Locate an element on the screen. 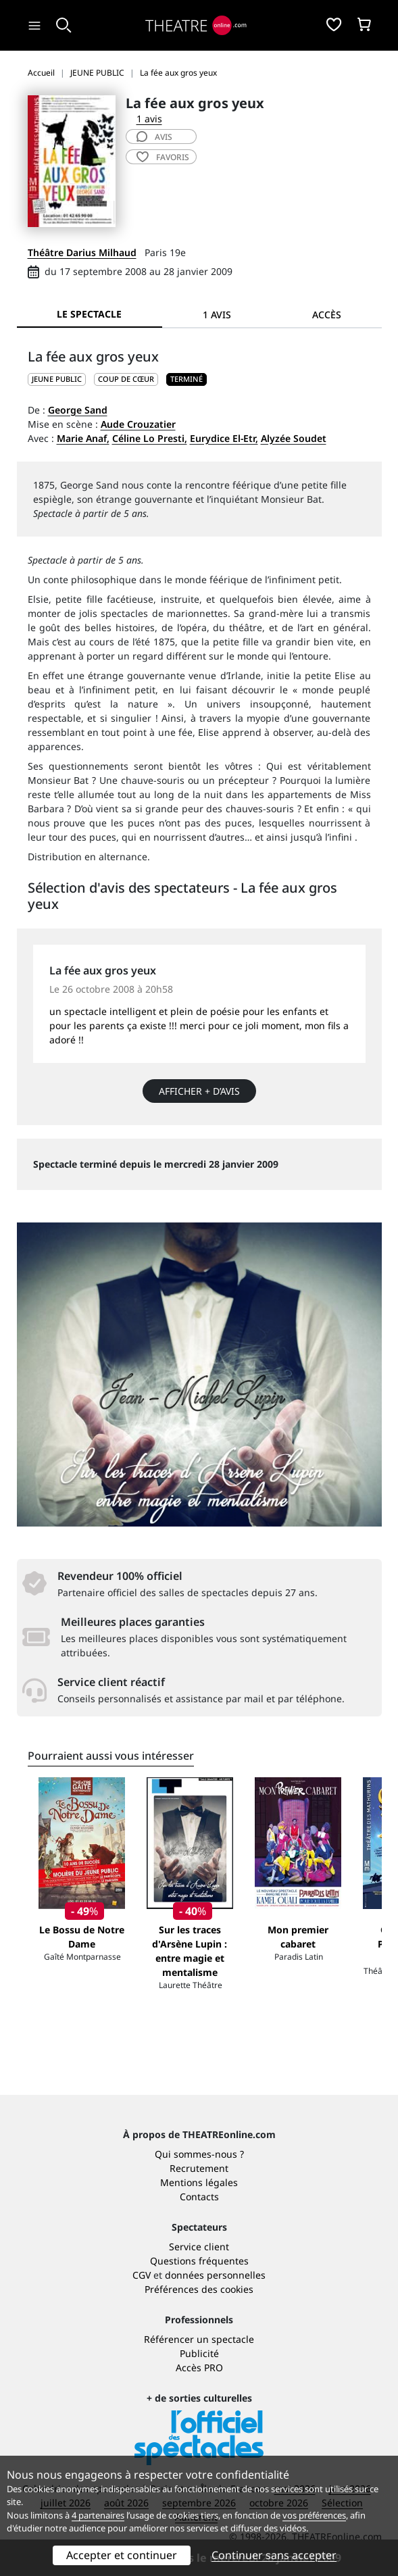 Image resolution: width=398 pixels, height=2576 pixels. favoris is located at coordinates (162, 157).